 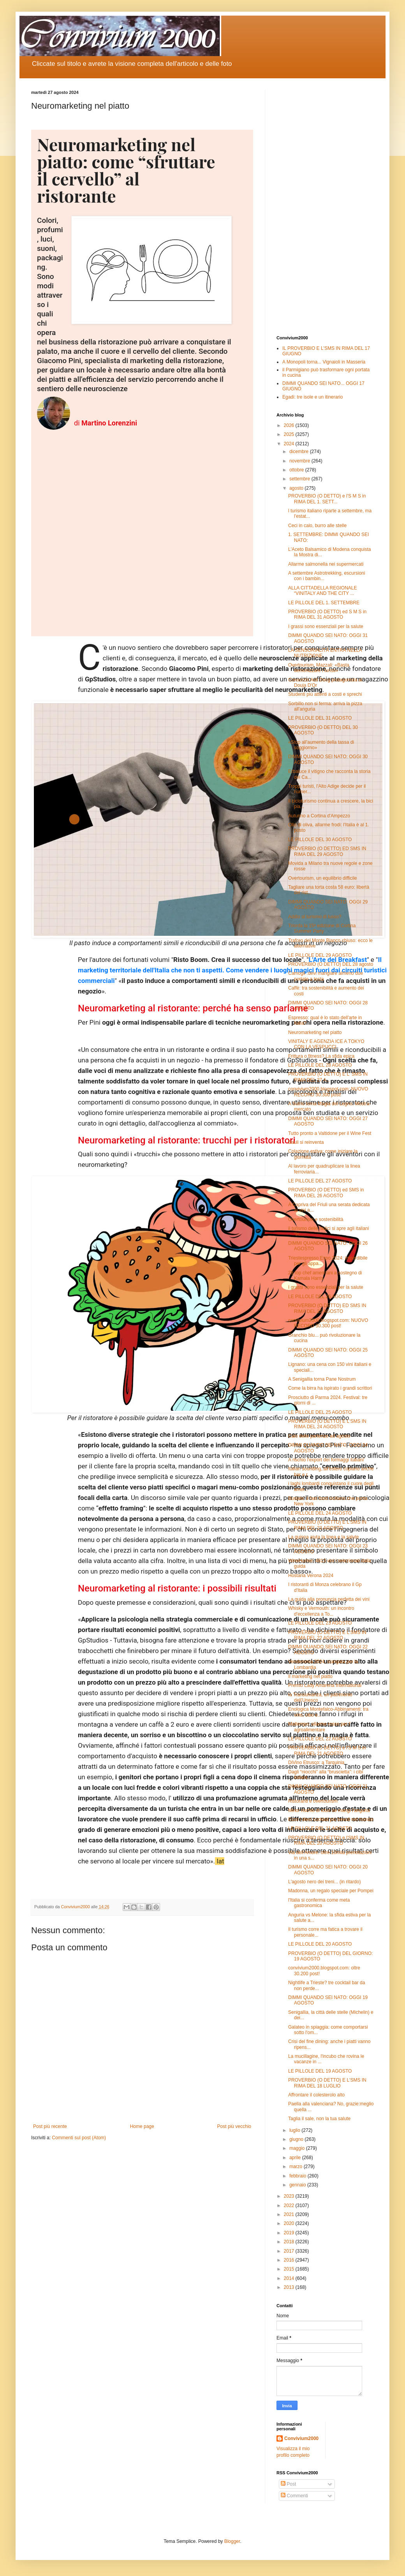 I want to click on LE PILLOLE DEL 24 AGOSTO, so click(x=320, y=1513).